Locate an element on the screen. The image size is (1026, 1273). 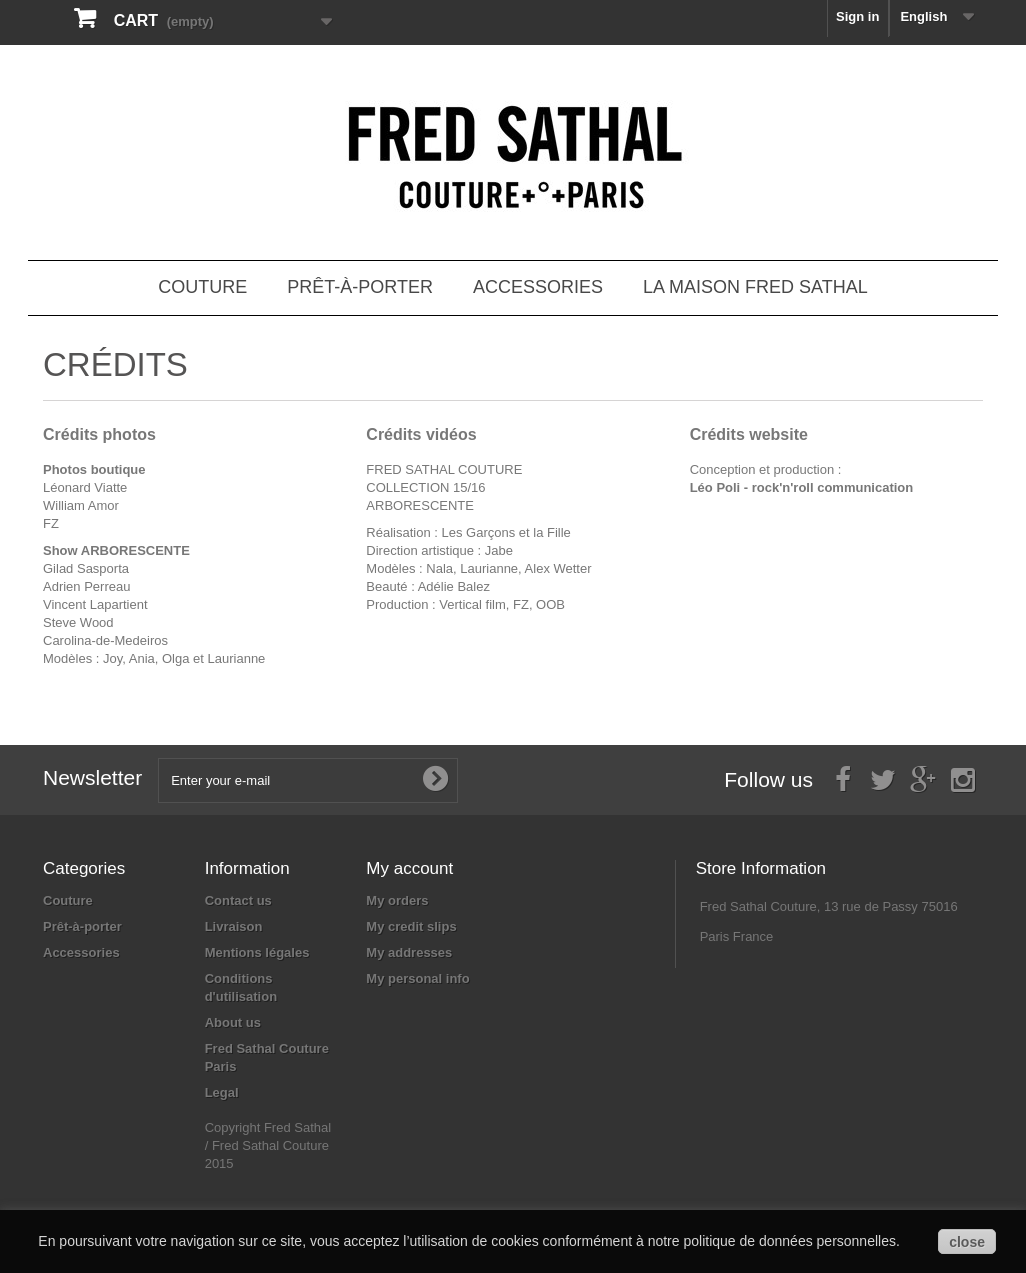
close is located at coordinates (967, 1242).